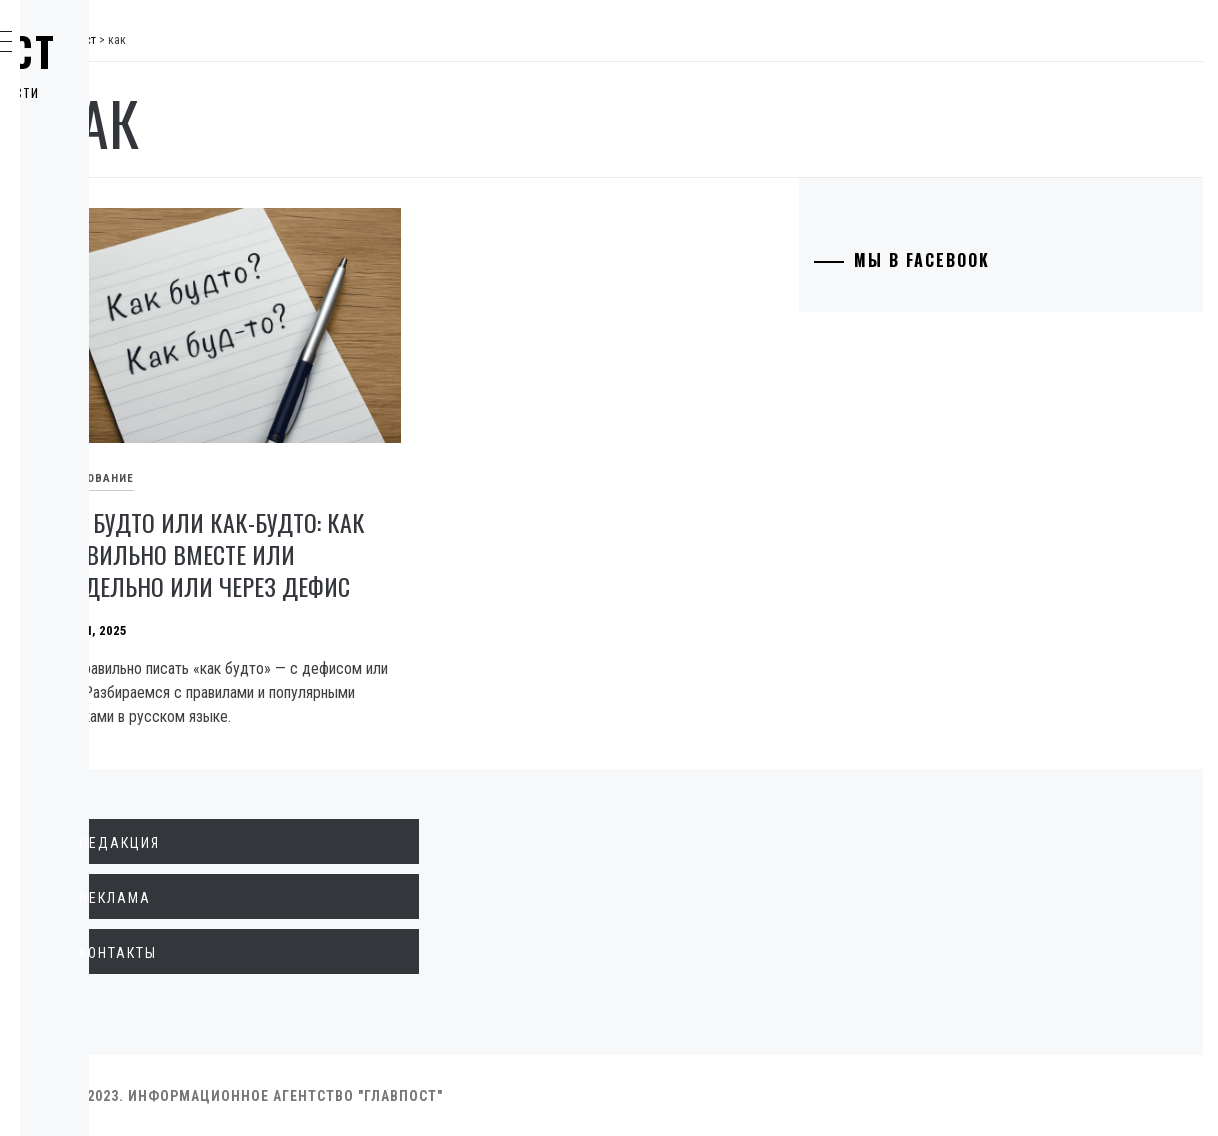 Image resolution: width=1218 pixels, height=1136 pixels. Describe the element at coordinates (113, 154) in the screenshot. I see `Политика` at that location.